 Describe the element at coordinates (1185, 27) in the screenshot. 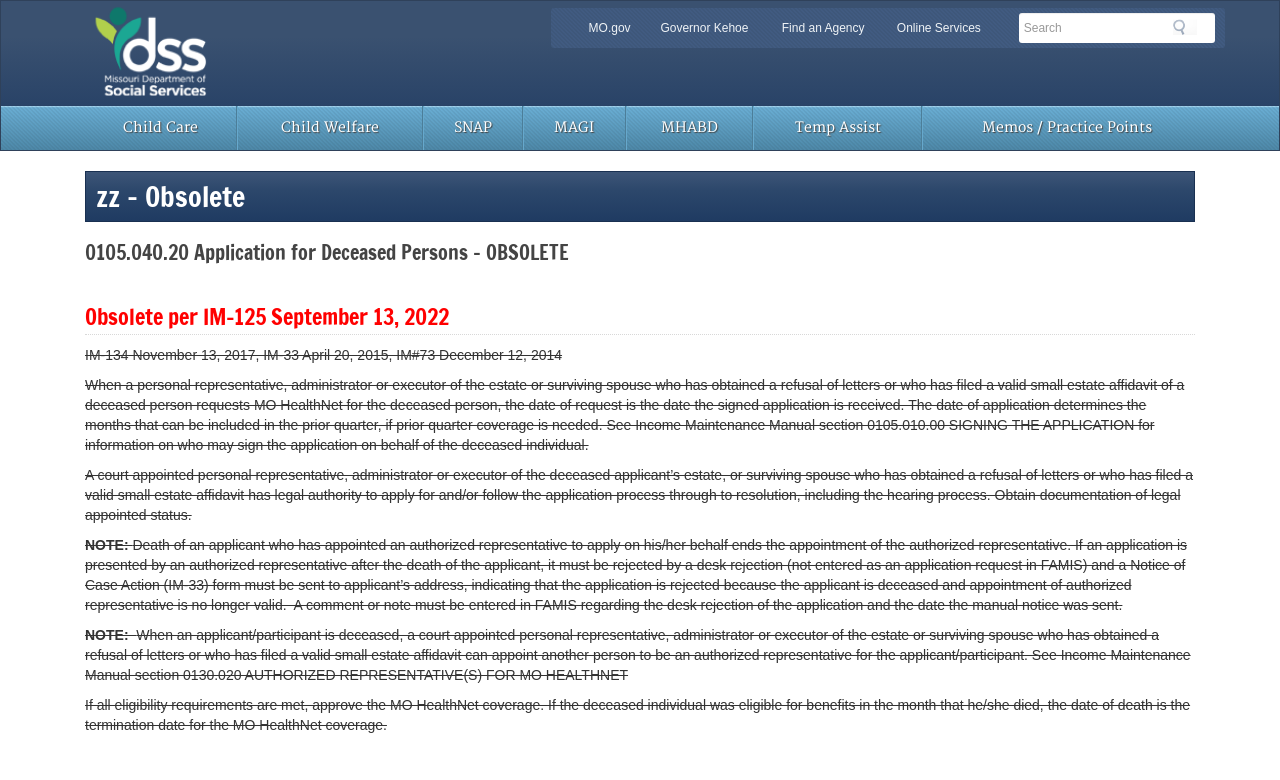

I see `Search` at that location.